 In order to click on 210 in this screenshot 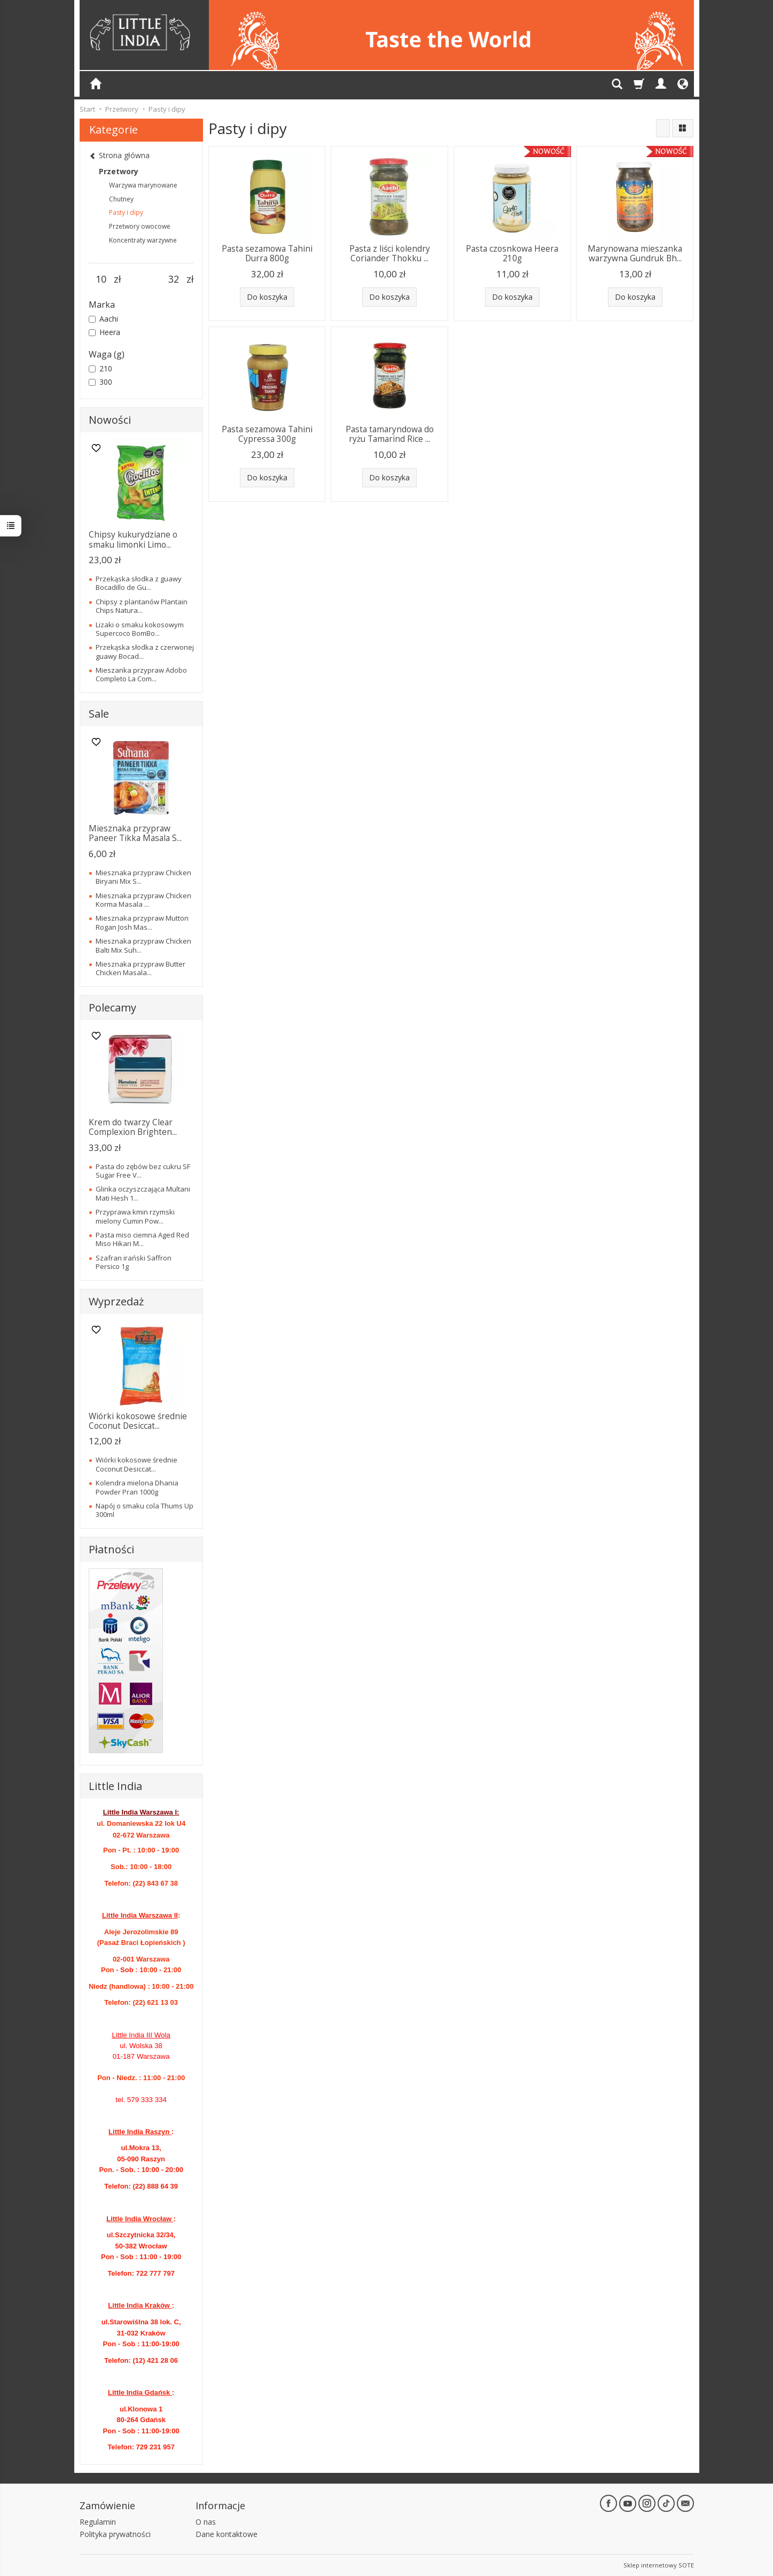, I will do `click(100, 368)`.